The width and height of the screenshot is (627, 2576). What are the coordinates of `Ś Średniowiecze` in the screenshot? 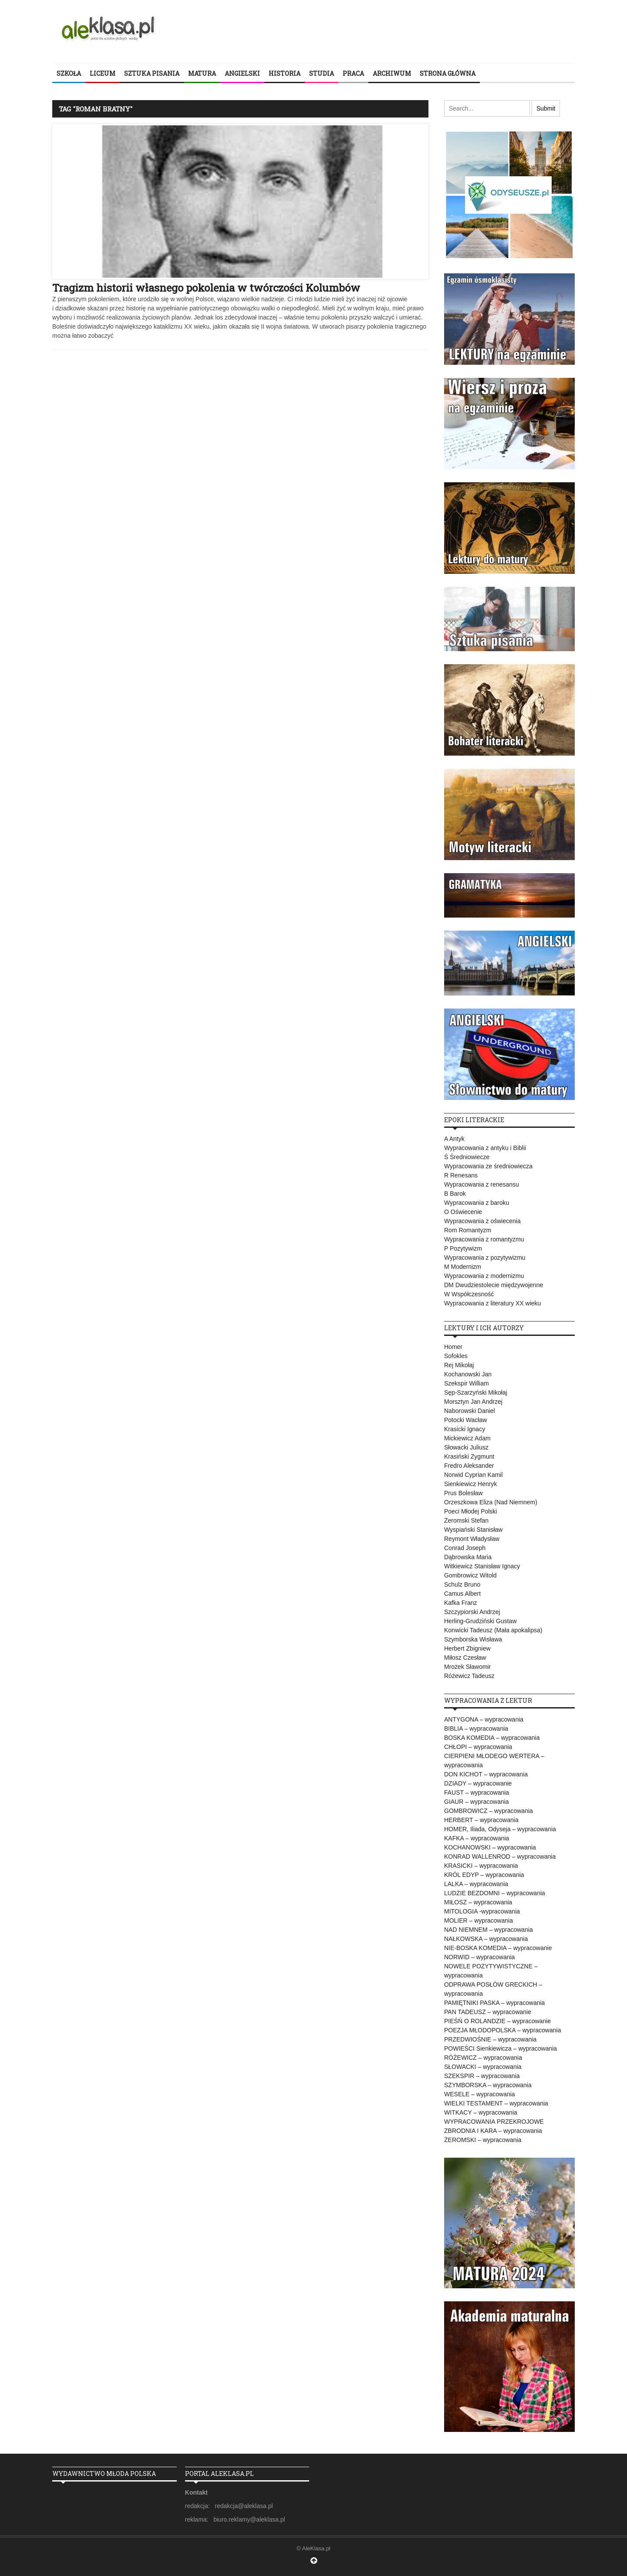 It's located at (466, 1156).